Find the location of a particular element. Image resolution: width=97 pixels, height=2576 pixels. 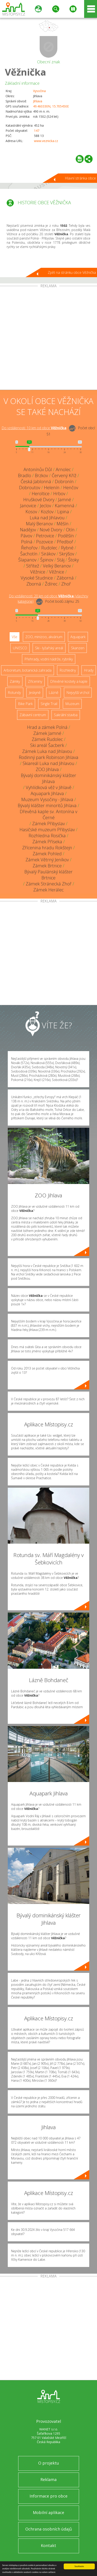

Jihlava is located at coordinates (37, 101).